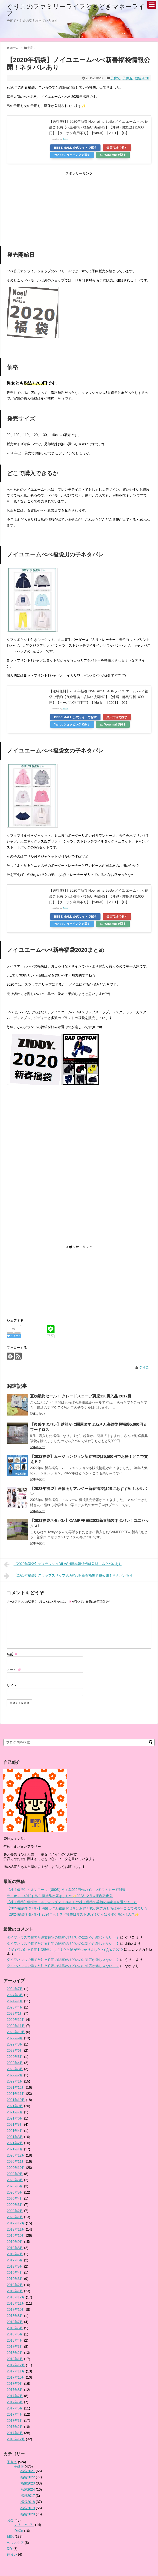 The height and width of the screenshot is (2576, 158). Describe the element at coordinates (12, 1654) in the screenshot. I see `名前` at that location.